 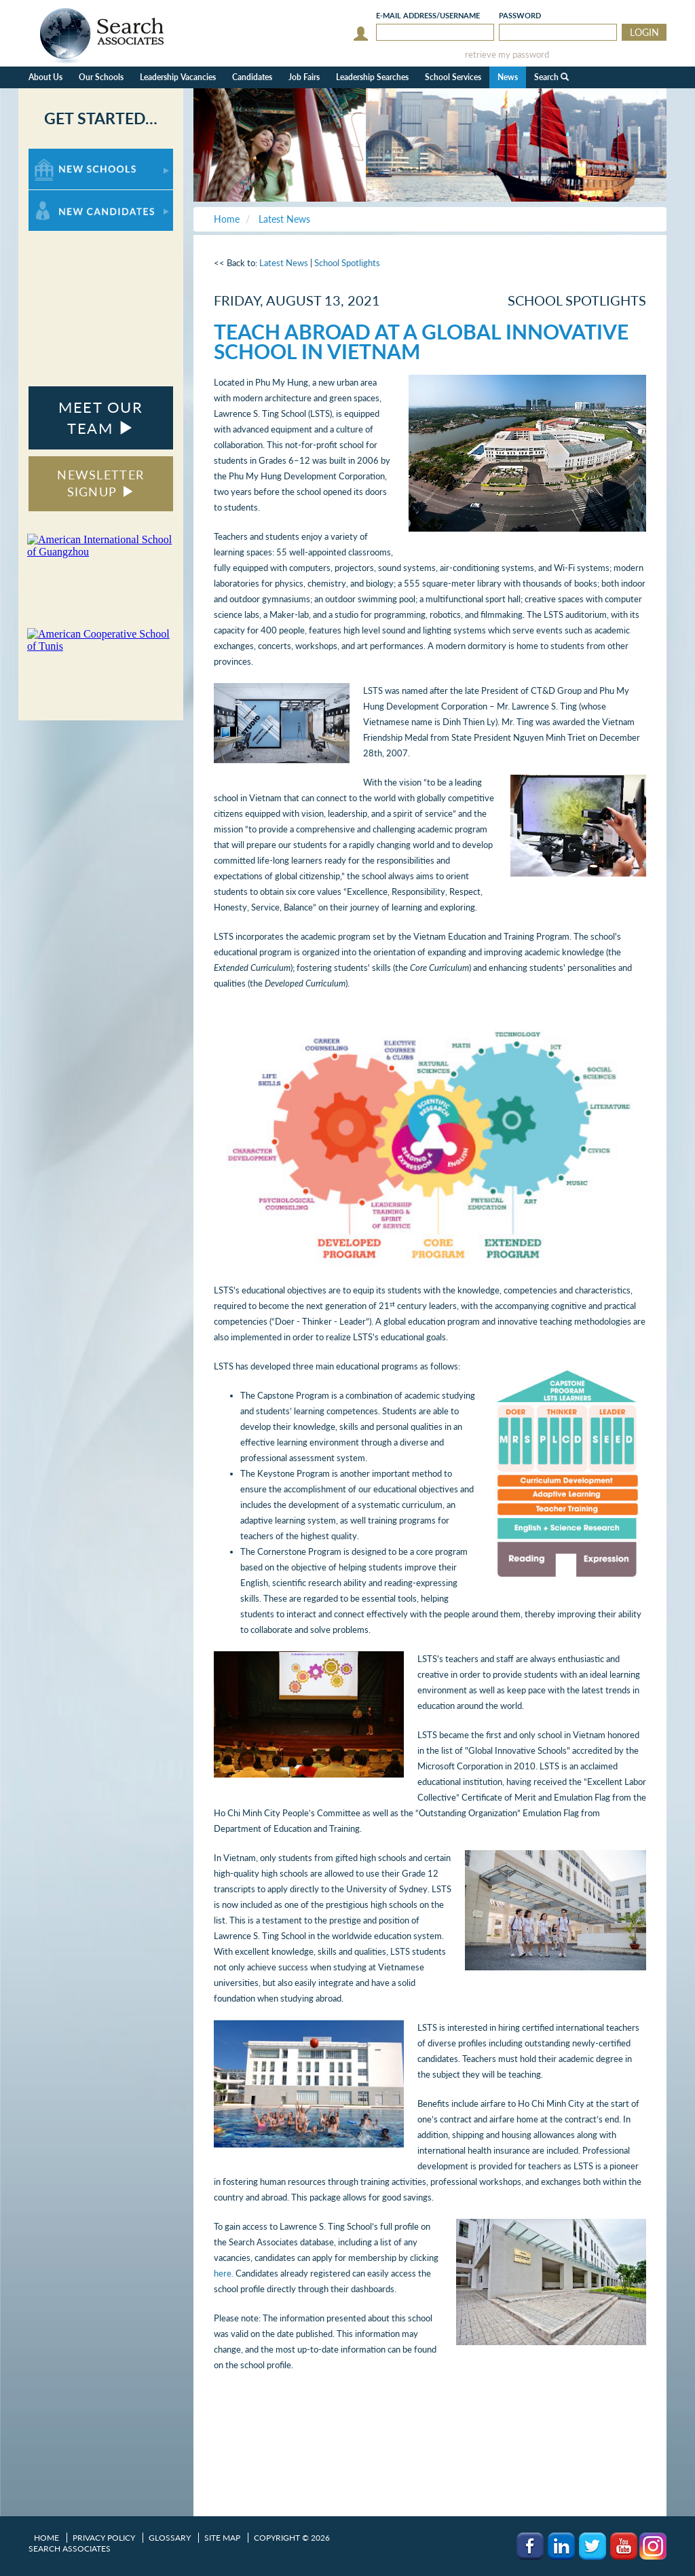 What do you see at coordinates (372, 77) in the screenshot?
I see `Leadership Searches [button]` at bounding box center [372, 77].